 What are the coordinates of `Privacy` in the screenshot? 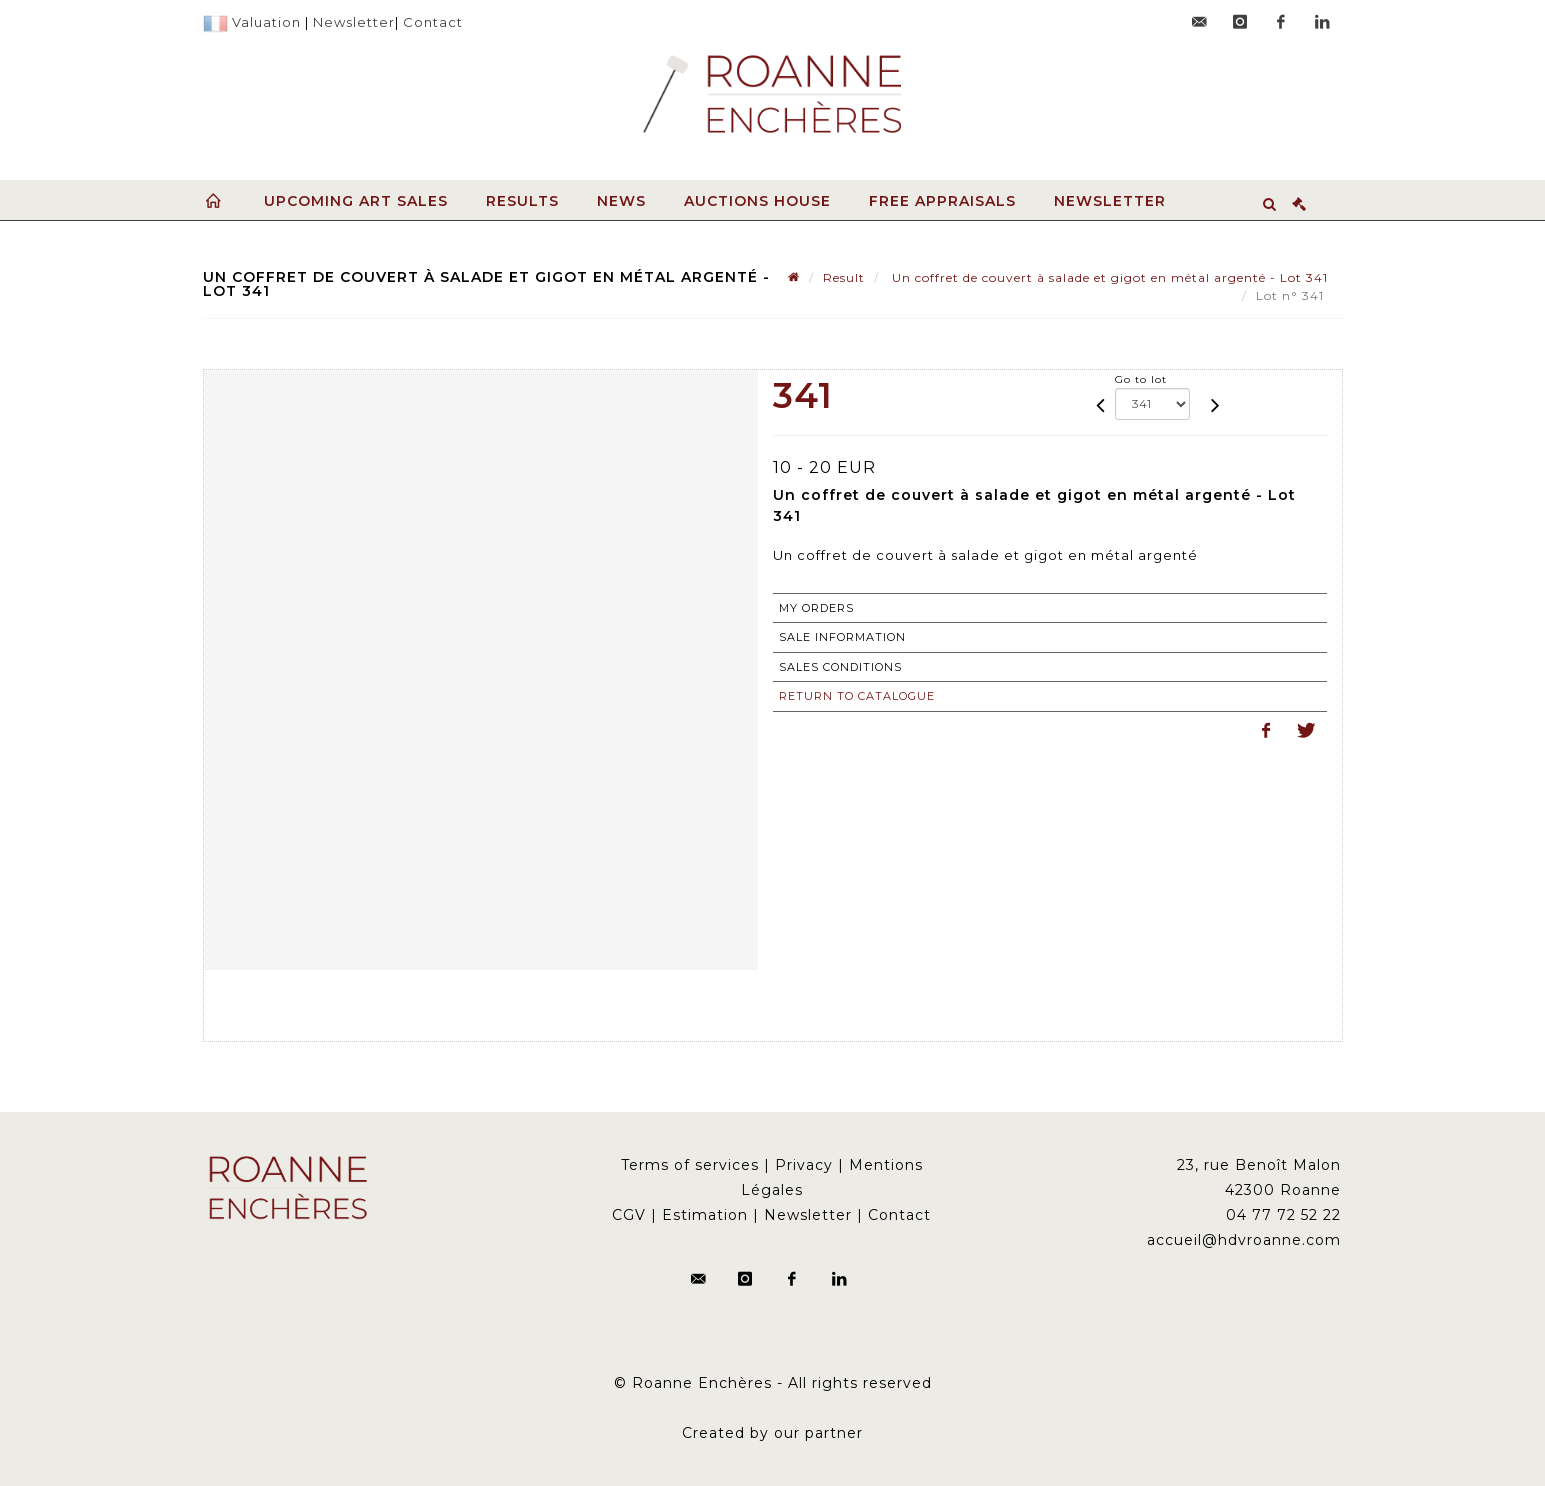 It's located at (804, 1165).